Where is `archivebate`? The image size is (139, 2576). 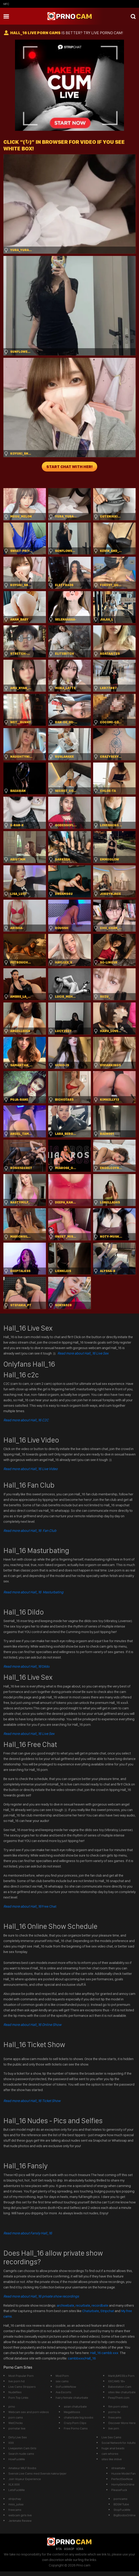 archivebate is located at coordinates (65, 2305).